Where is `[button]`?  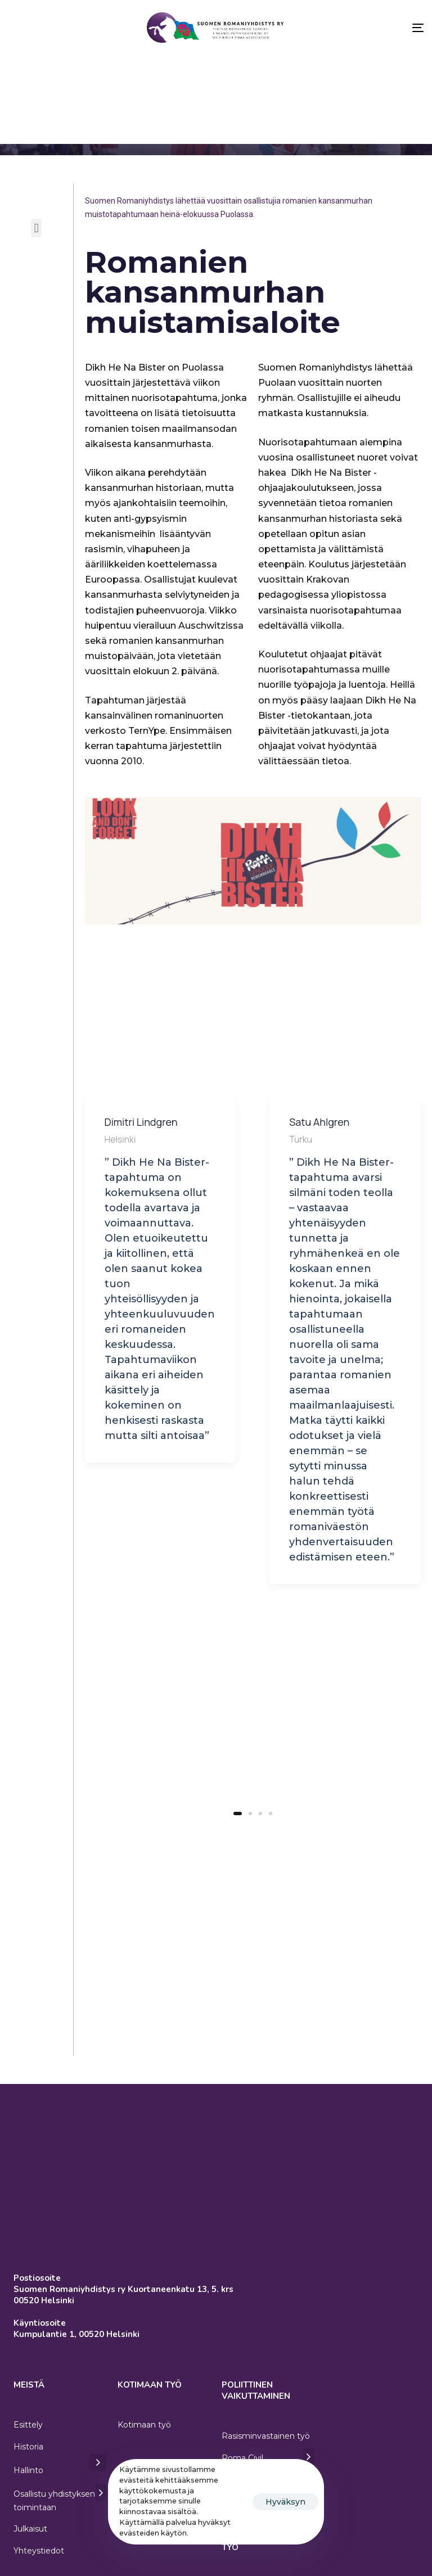
[button] is located at coordinates (36, 228).